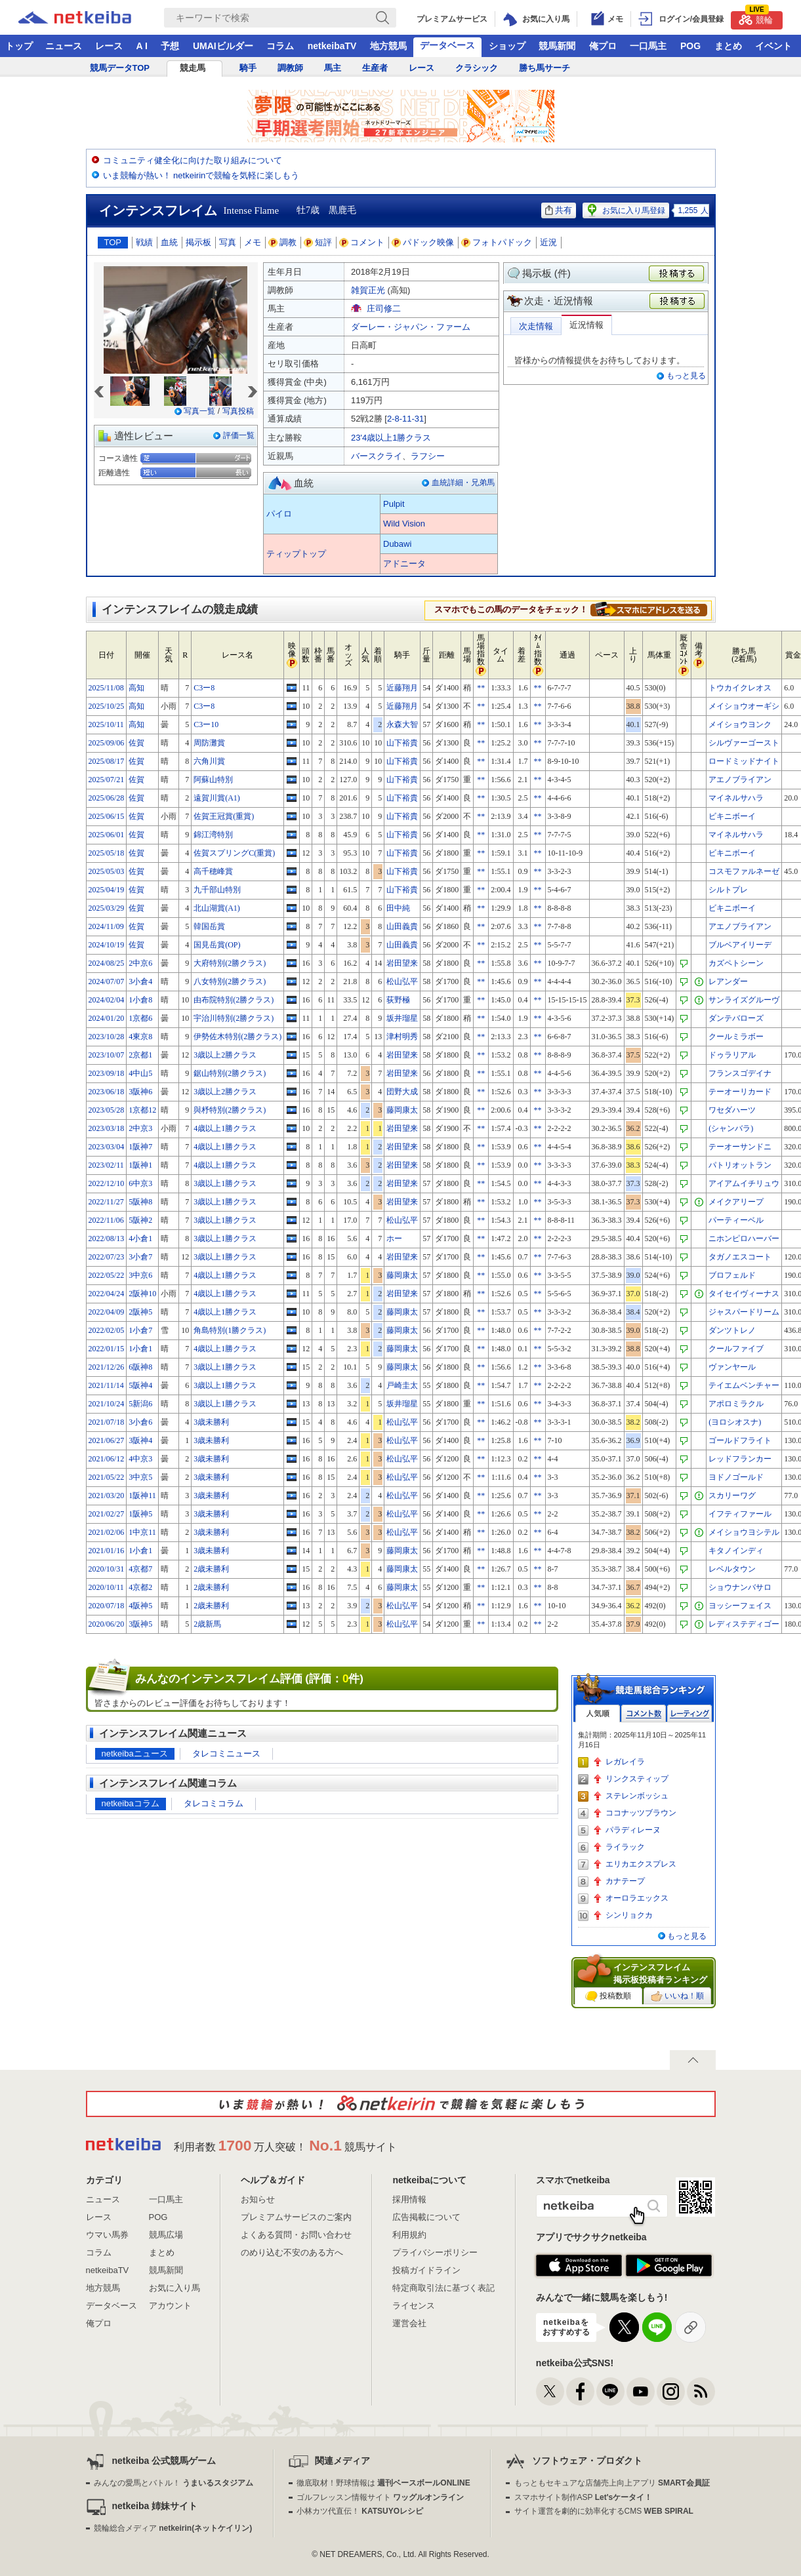  Describe the element at coordinates (140, 1385) in the screenshot. I see `5阪神4` at that location.